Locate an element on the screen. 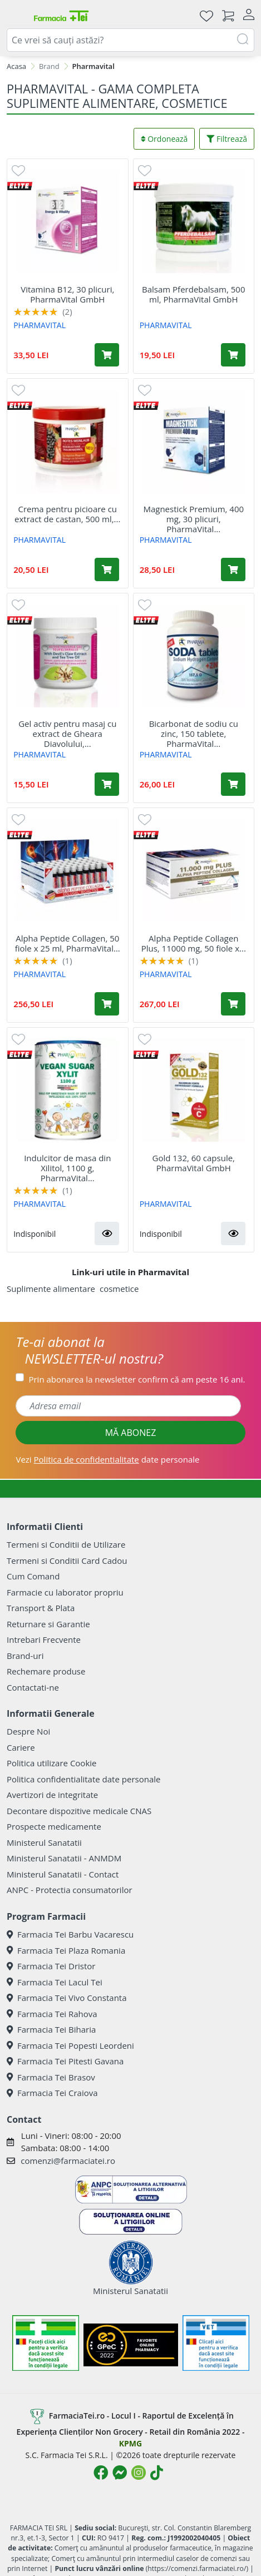 The width and height of the screenshot is (261, 2576). Brand-uri is located at coordinates (25, 1655).